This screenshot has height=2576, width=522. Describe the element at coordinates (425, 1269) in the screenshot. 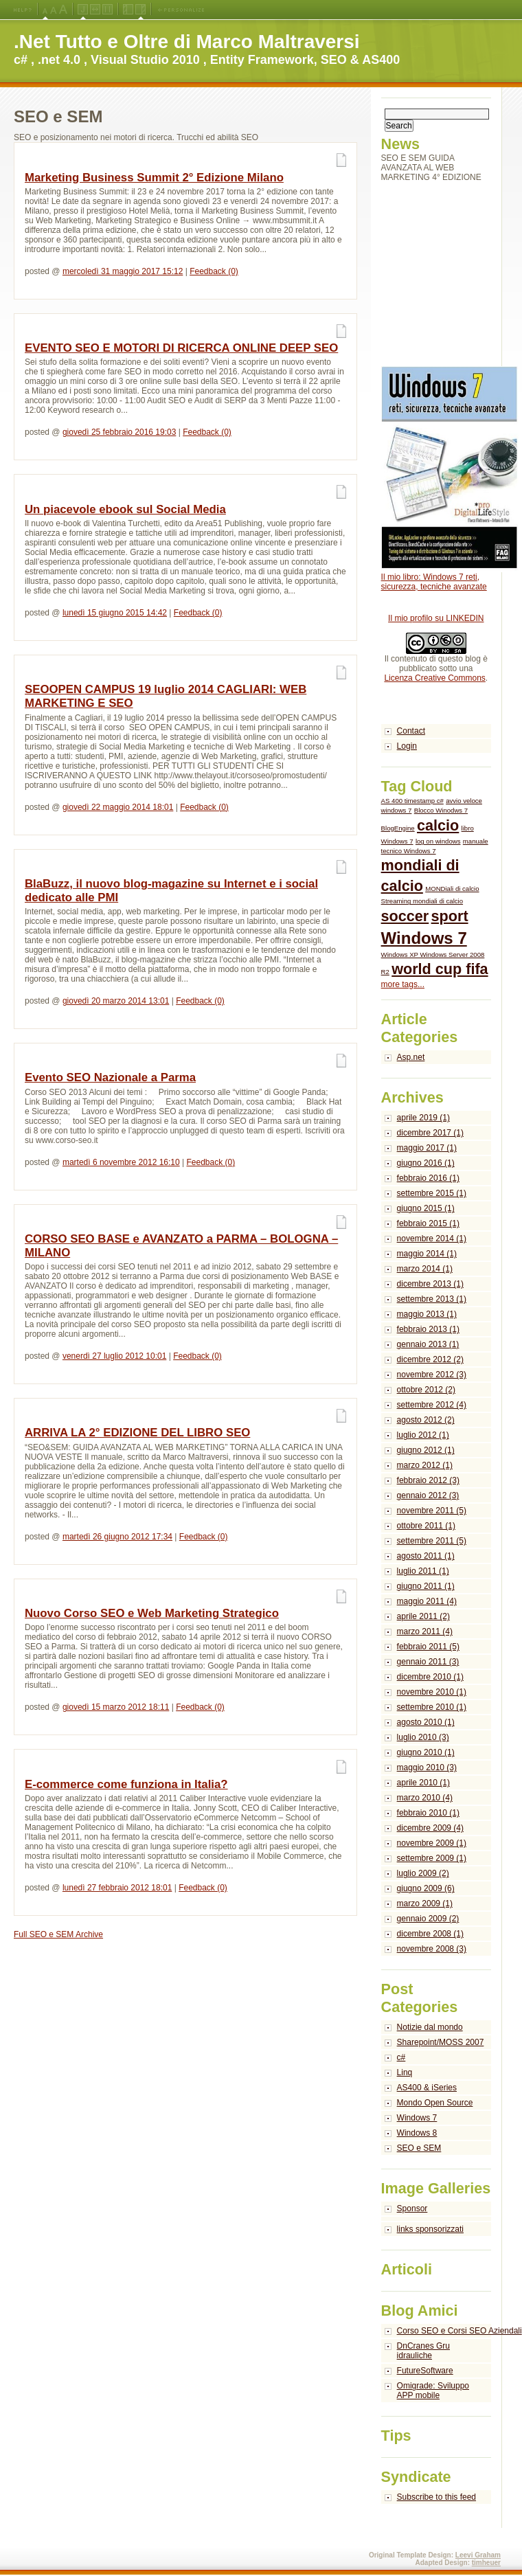

I see `marzo 2014 (1)` at that location.